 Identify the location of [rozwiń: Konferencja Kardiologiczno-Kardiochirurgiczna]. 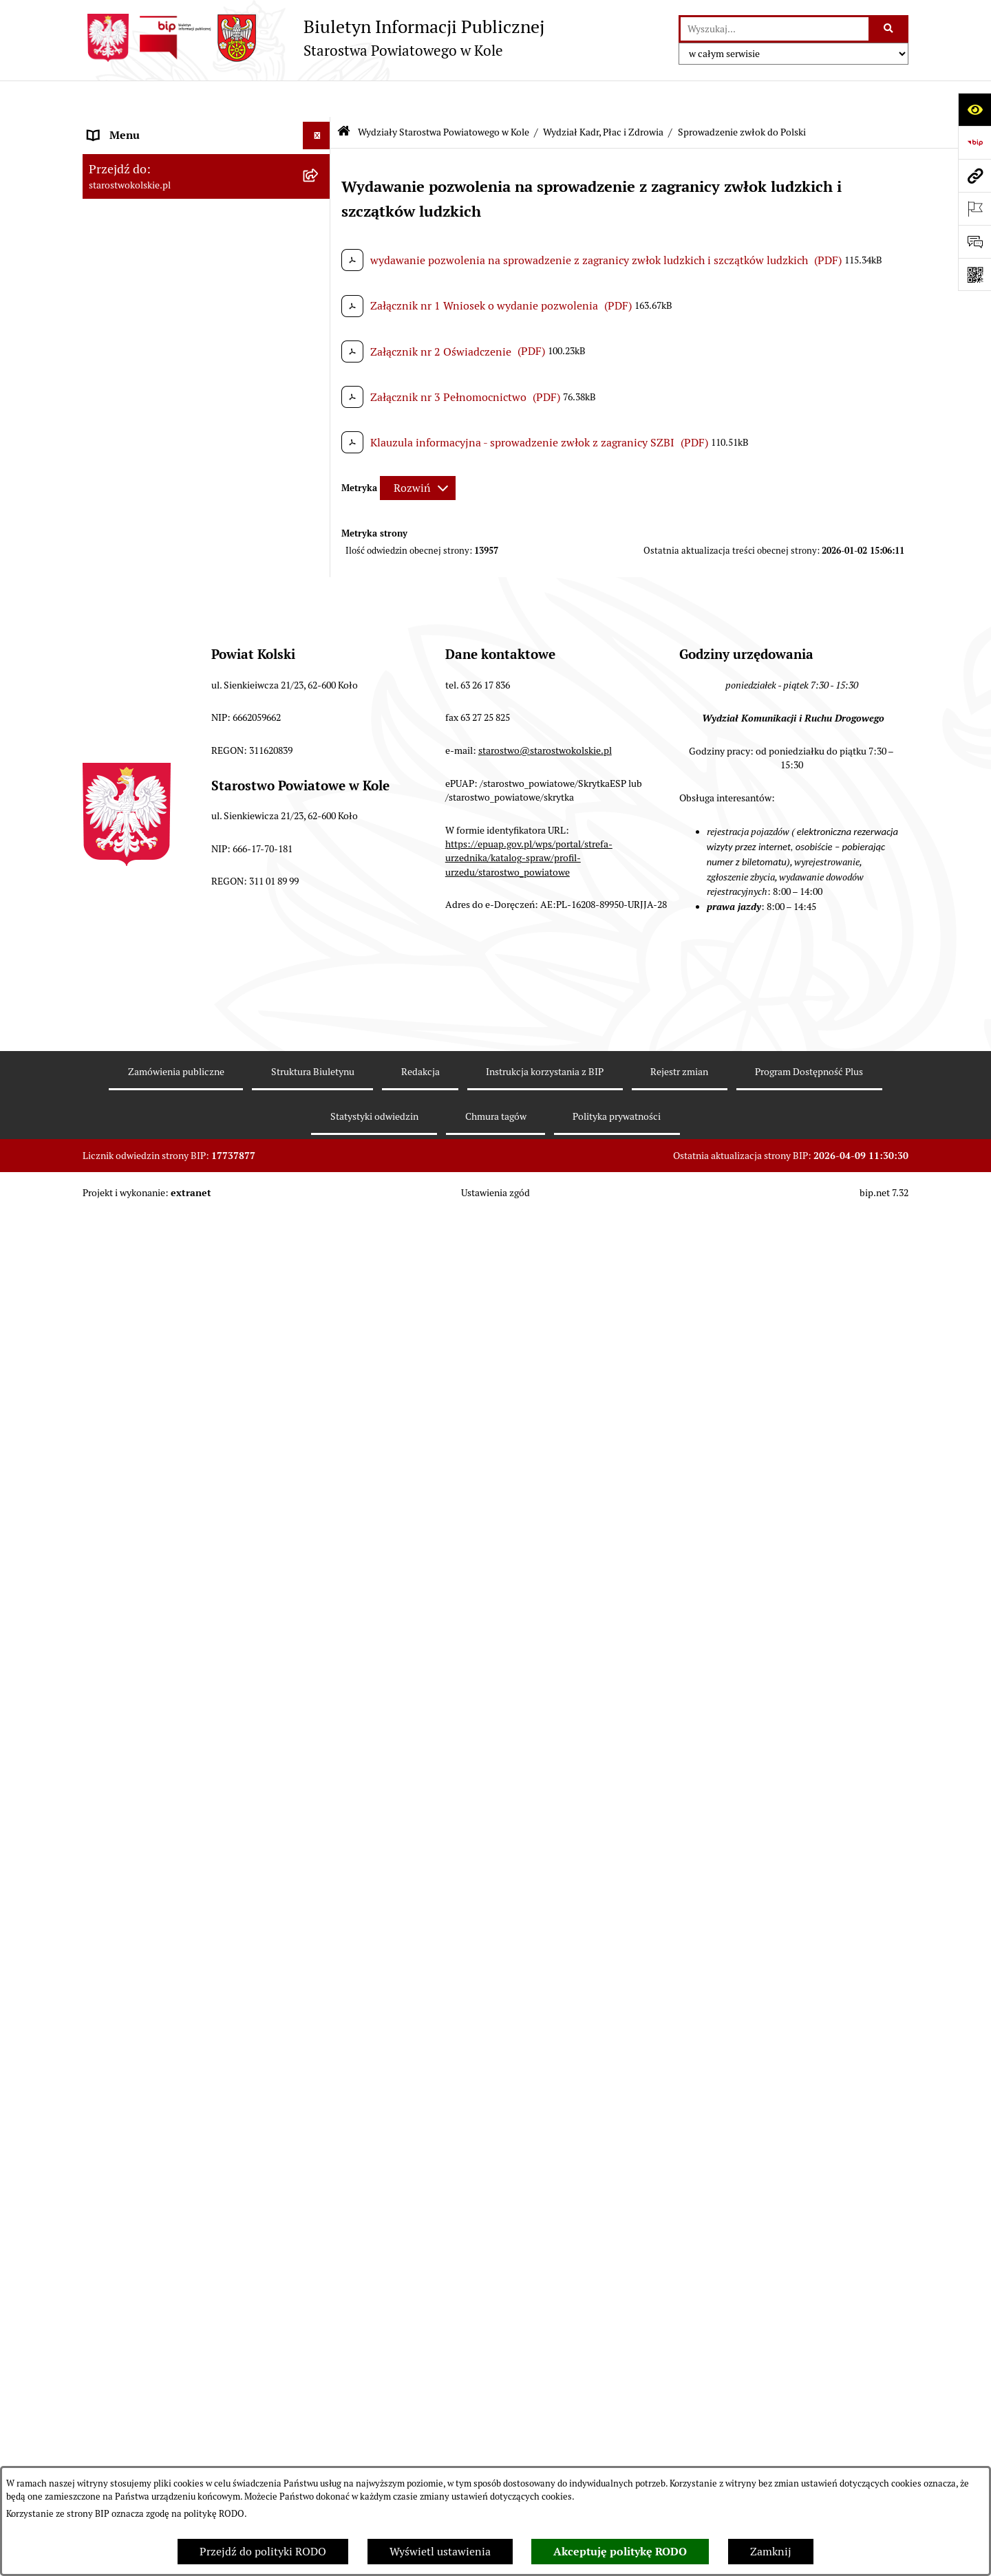
(319, 1088).